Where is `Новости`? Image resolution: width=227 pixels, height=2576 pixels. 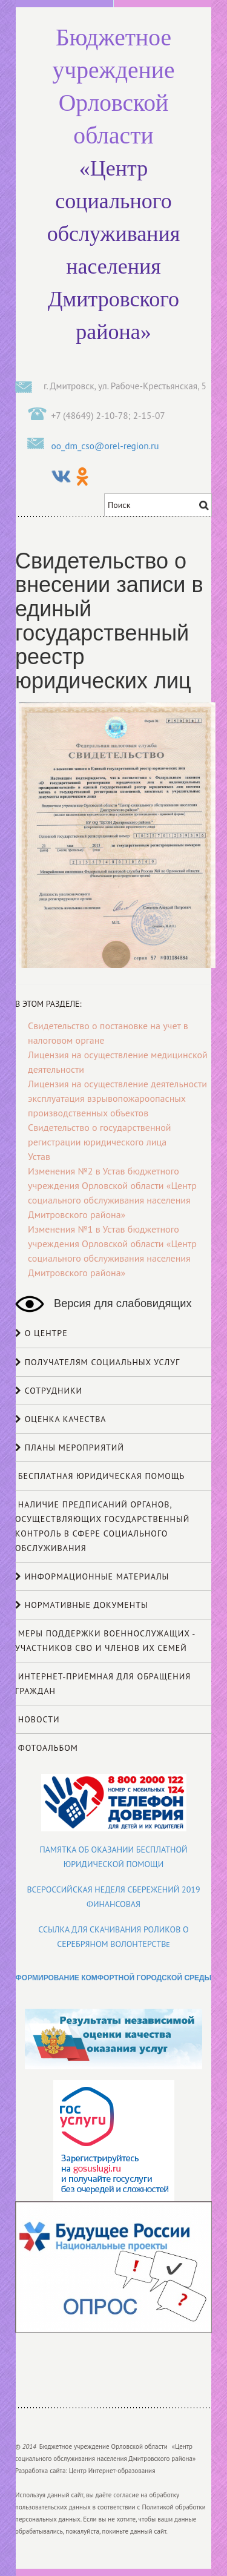
Новости is located at coordinates (37, 1719).